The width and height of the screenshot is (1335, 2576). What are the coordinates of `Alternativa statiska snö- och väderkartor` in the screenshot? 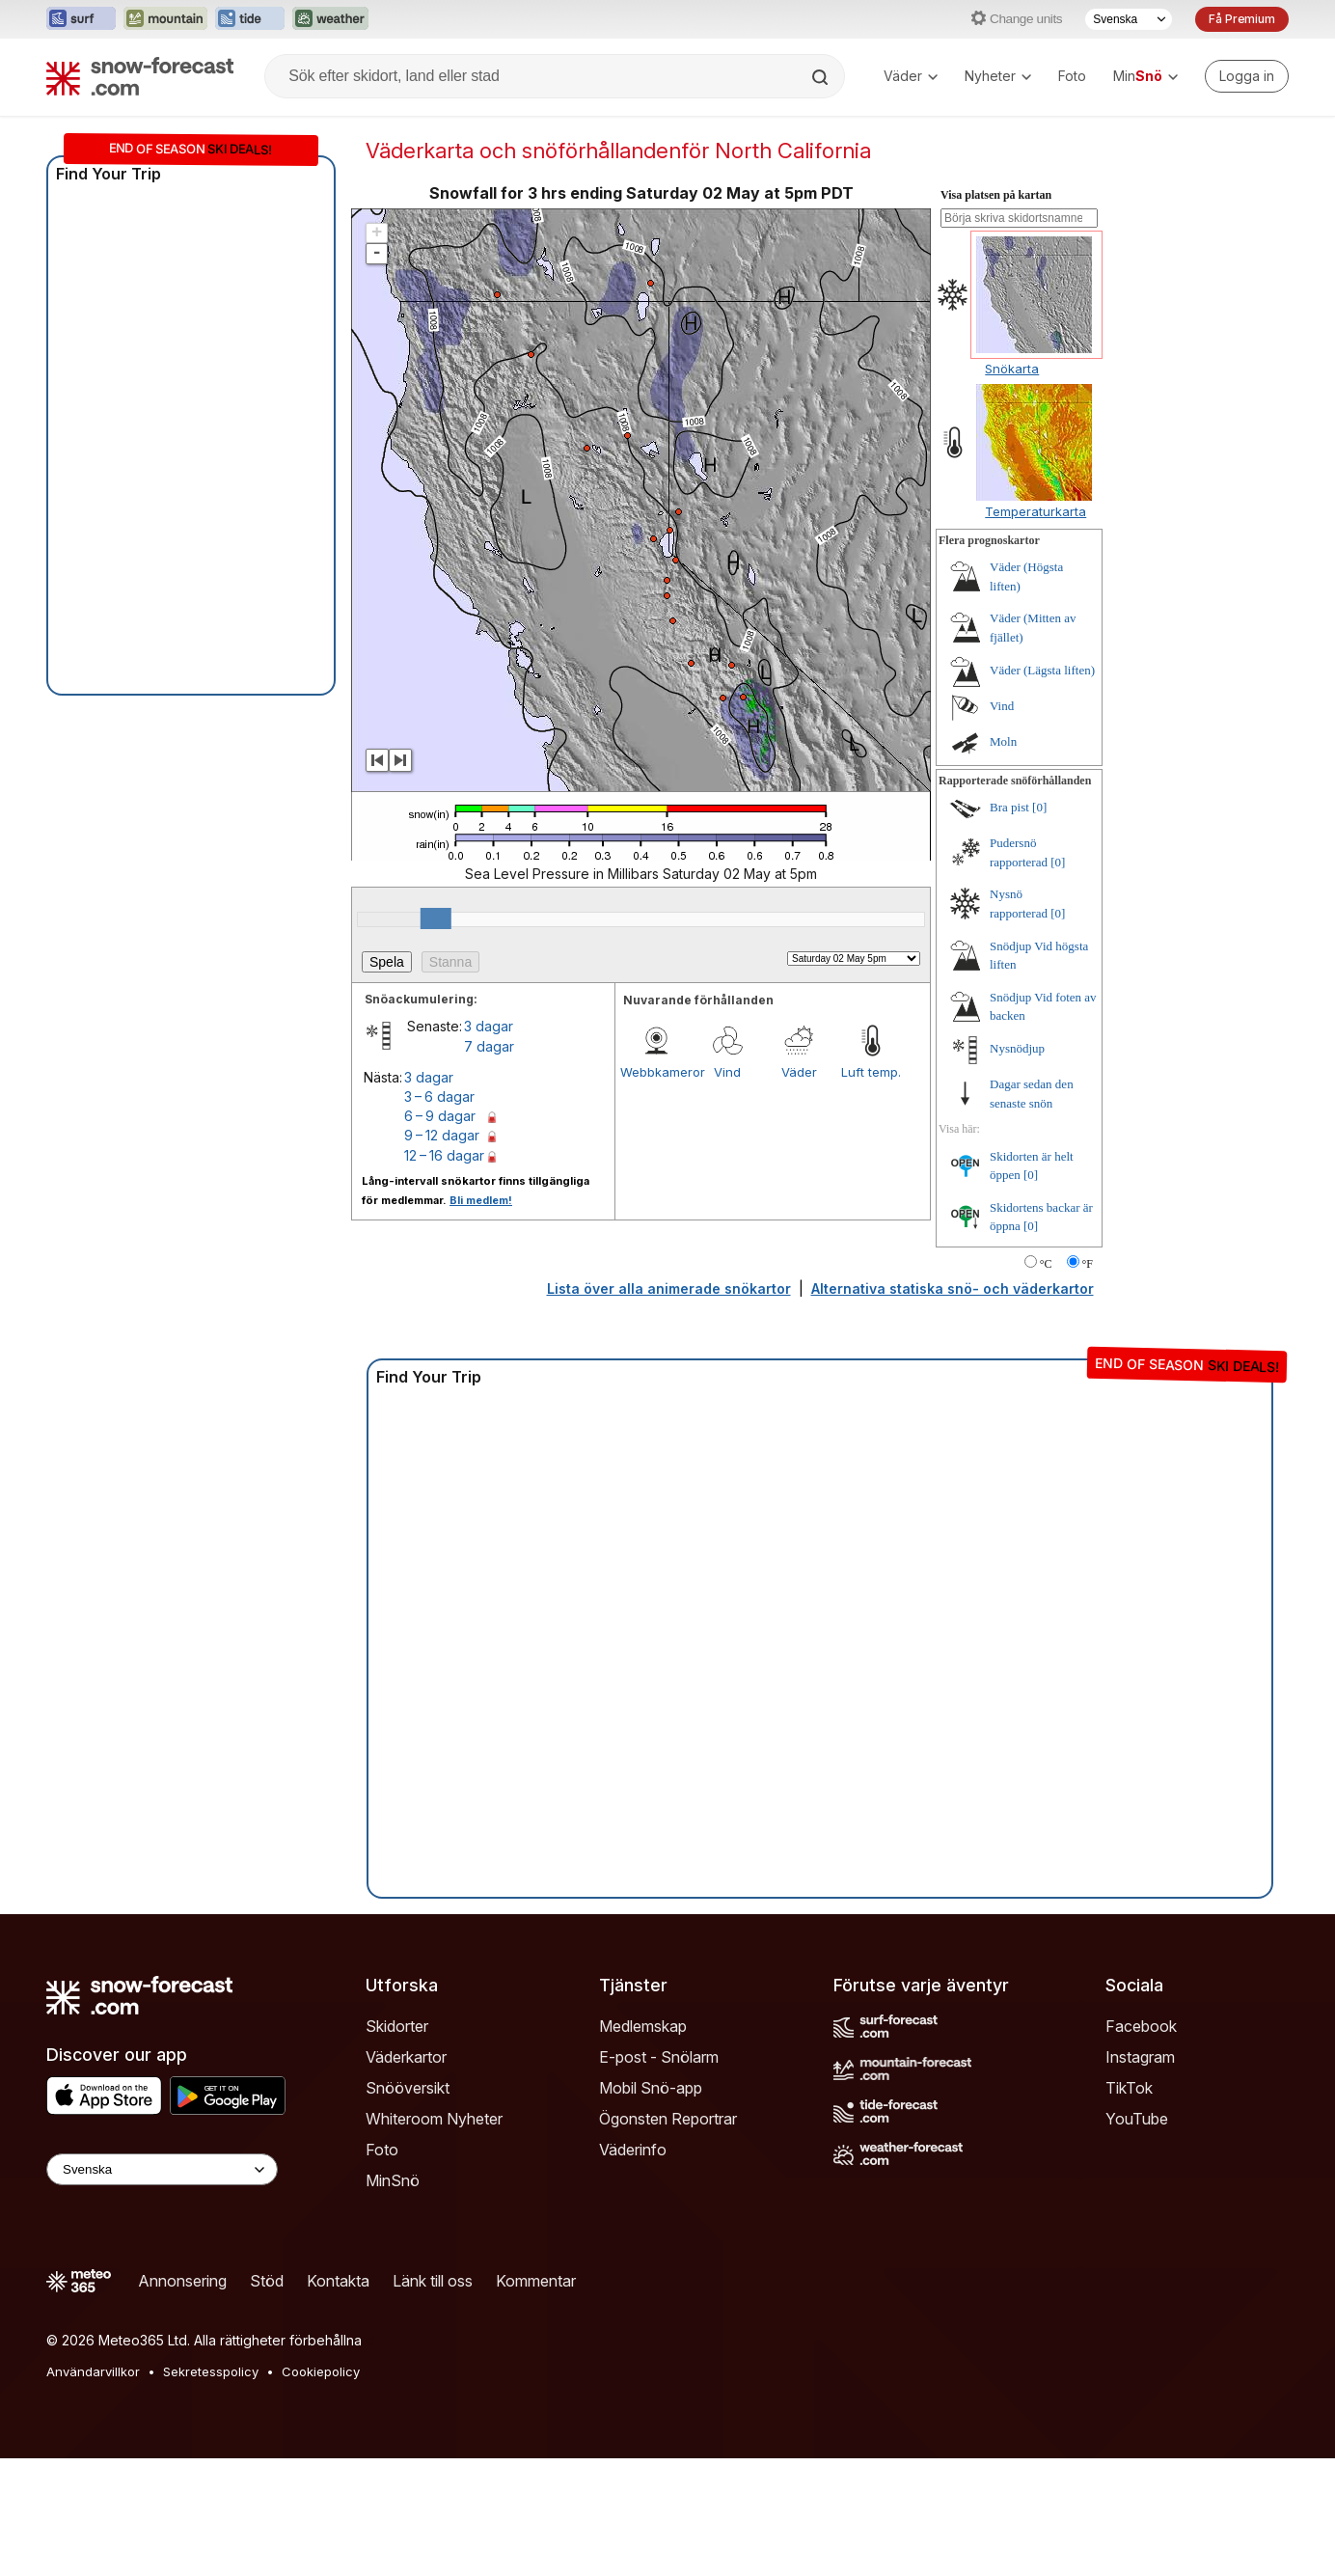 It's located at (952, 1288).